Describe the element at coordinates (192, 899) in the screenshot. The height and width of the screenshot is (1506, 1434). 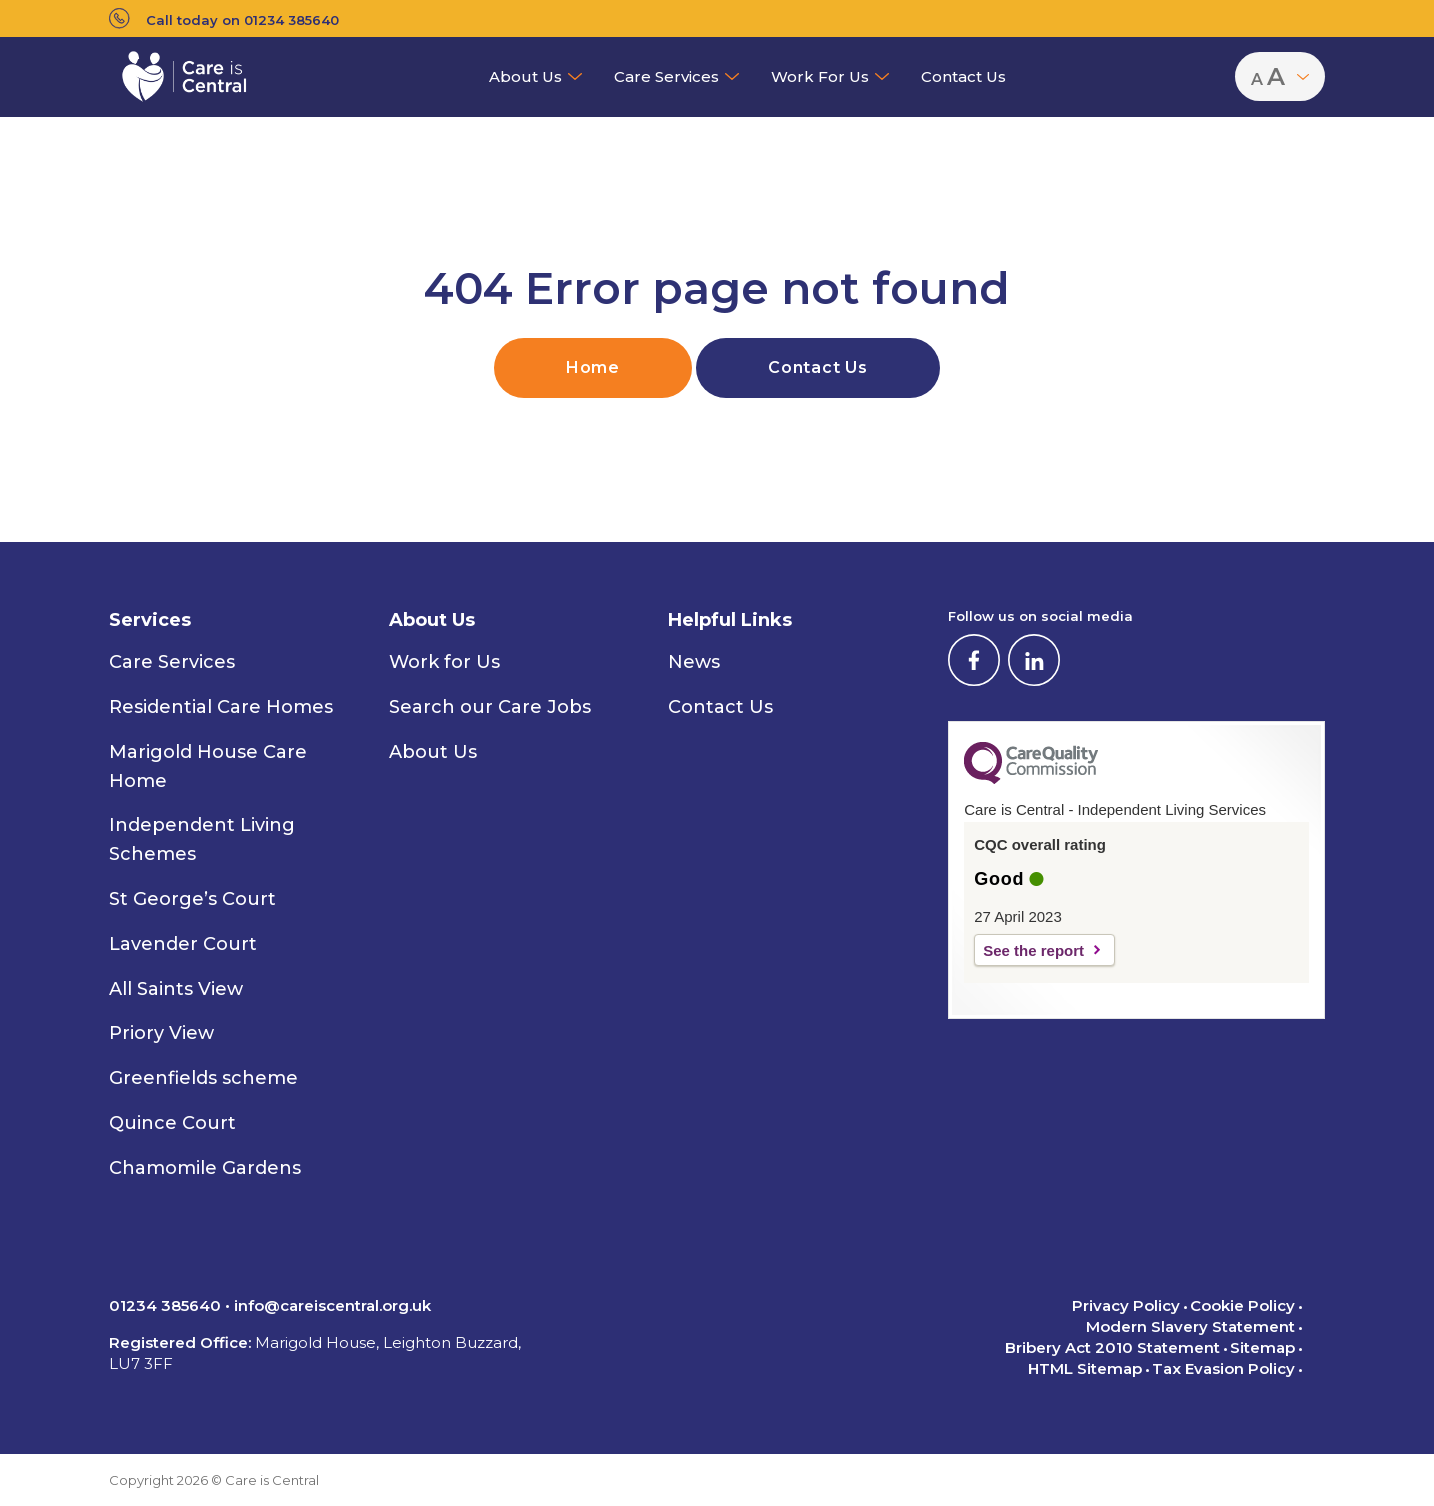
I see `St George’s Court` at that location.